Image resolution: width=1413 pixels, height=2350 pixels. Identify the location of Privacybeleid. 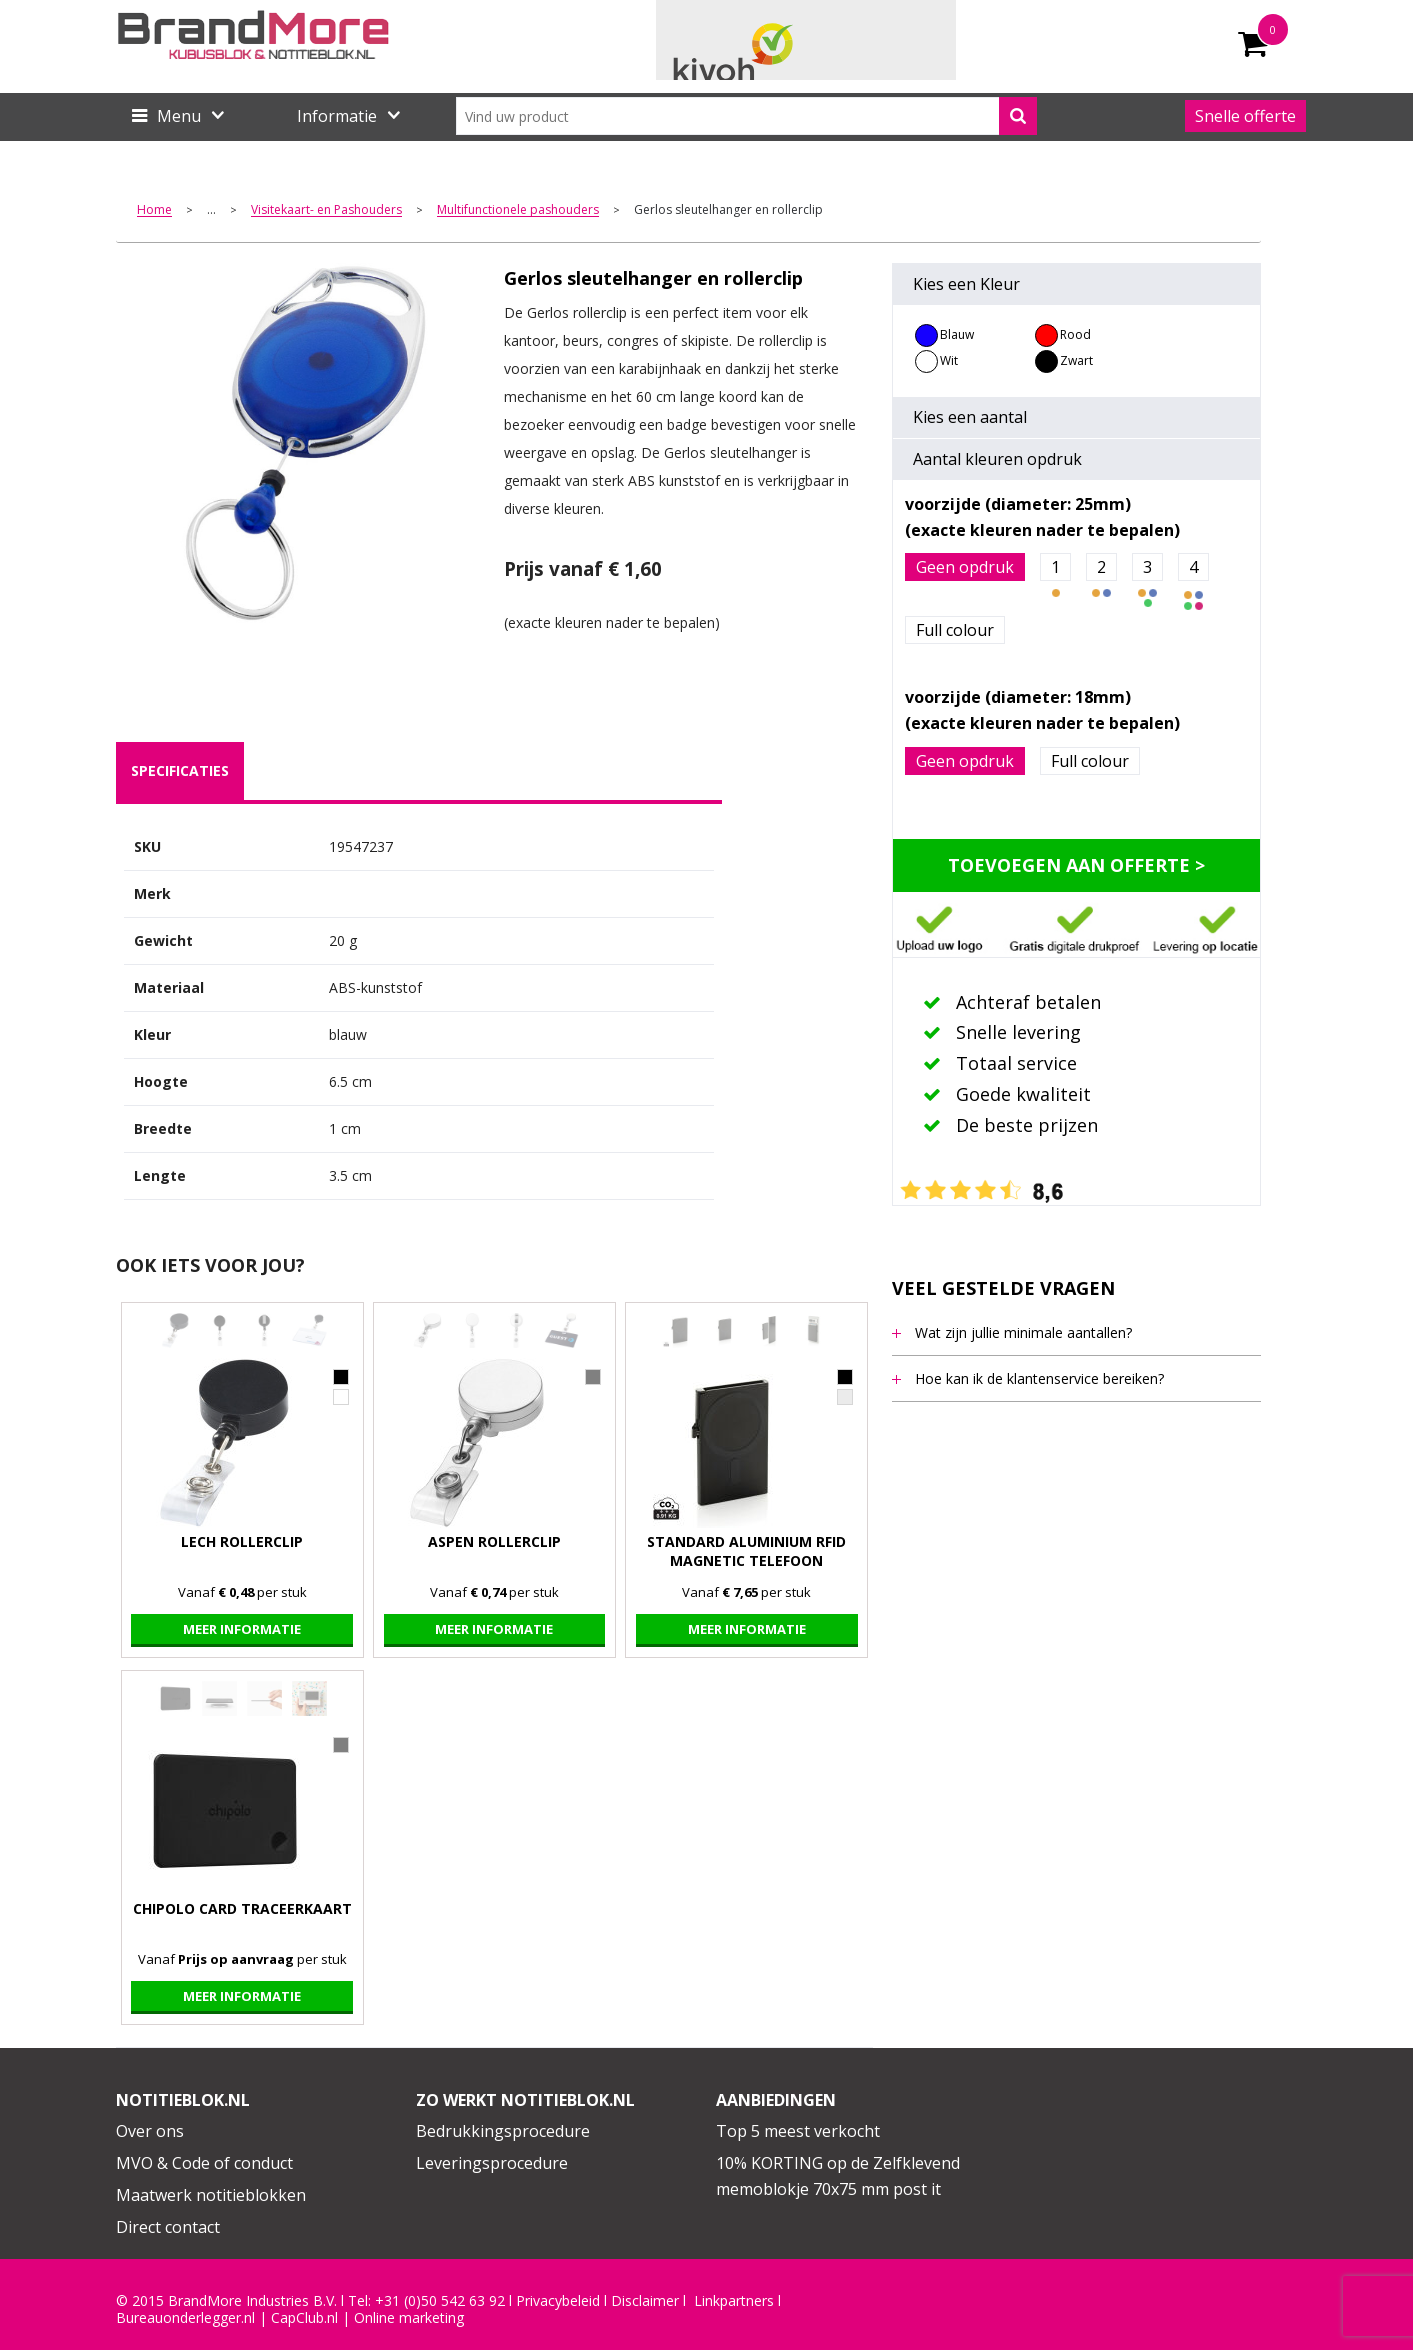
(558, 2301).